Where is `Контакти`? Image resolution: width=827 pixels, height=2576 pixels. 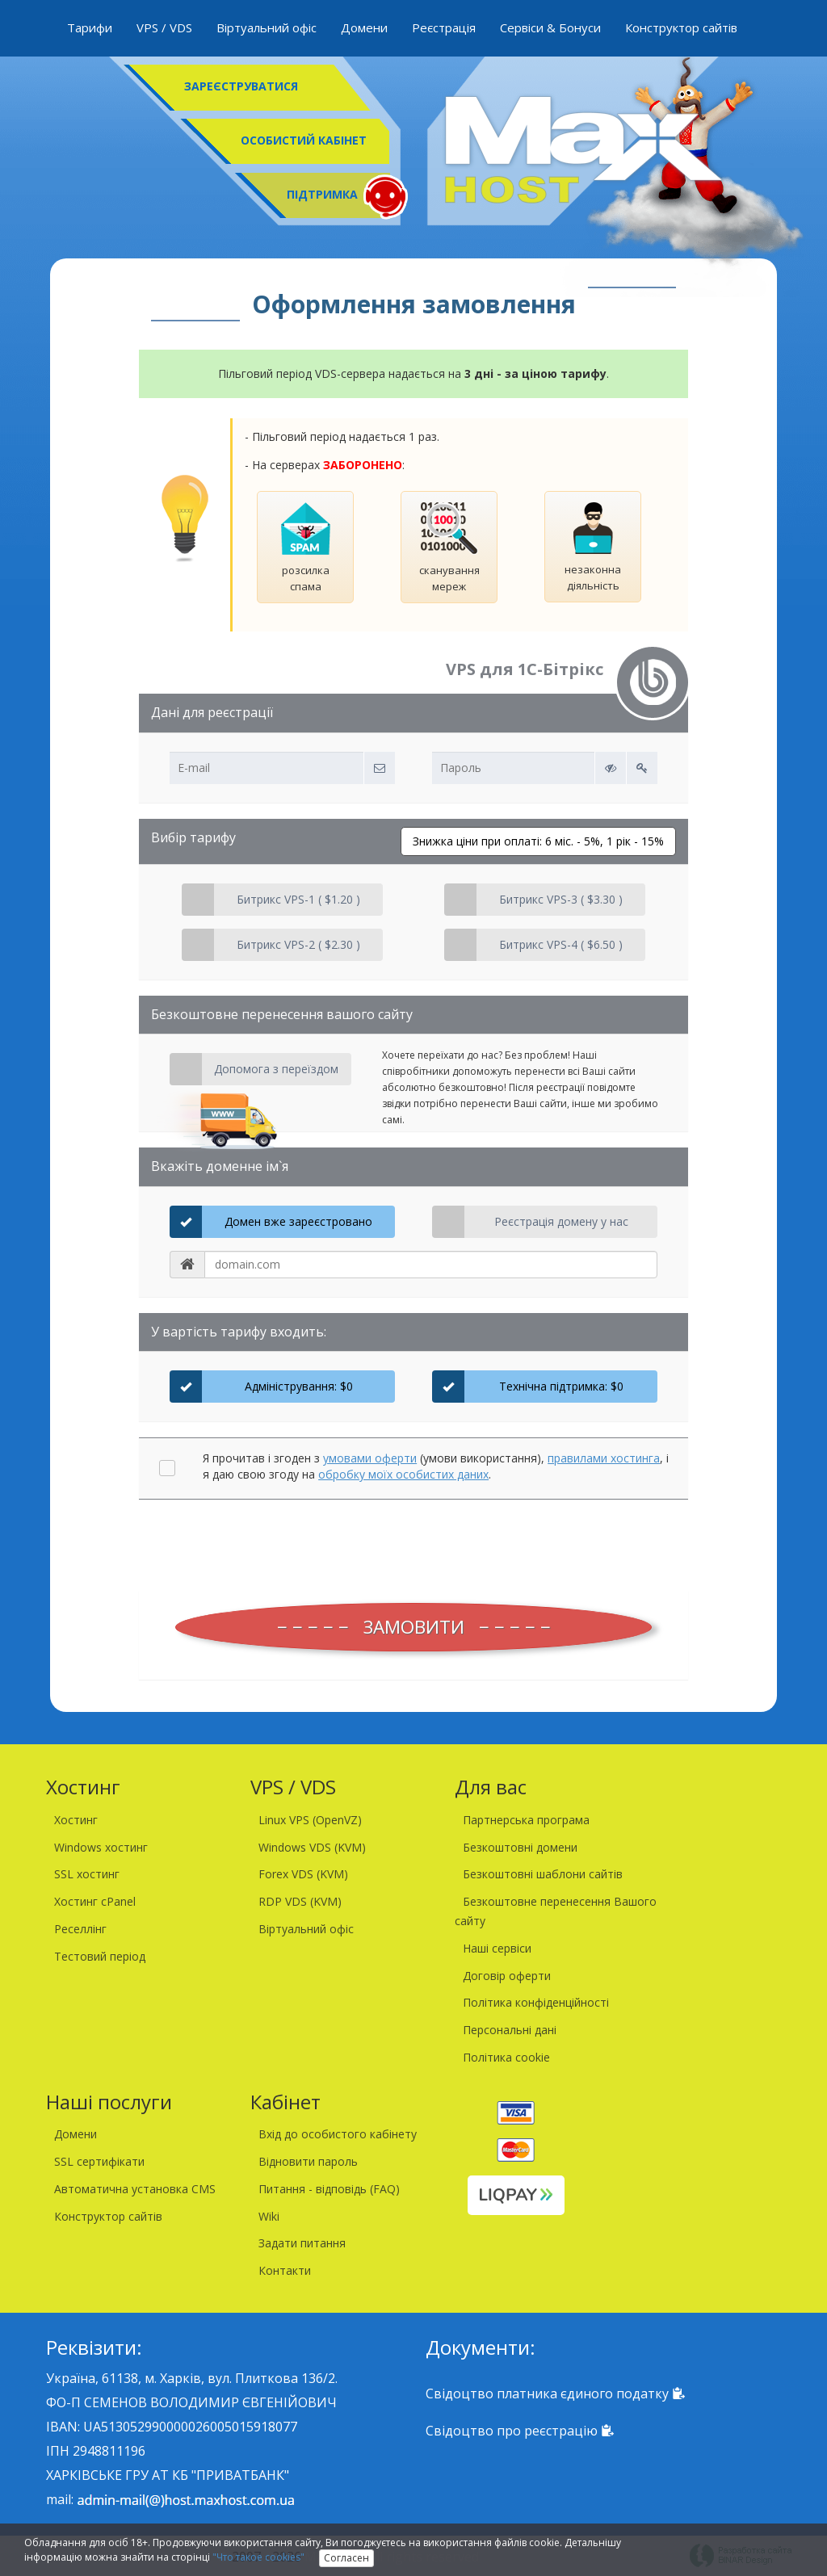
Контакти is located at coordinates (284, 2270).